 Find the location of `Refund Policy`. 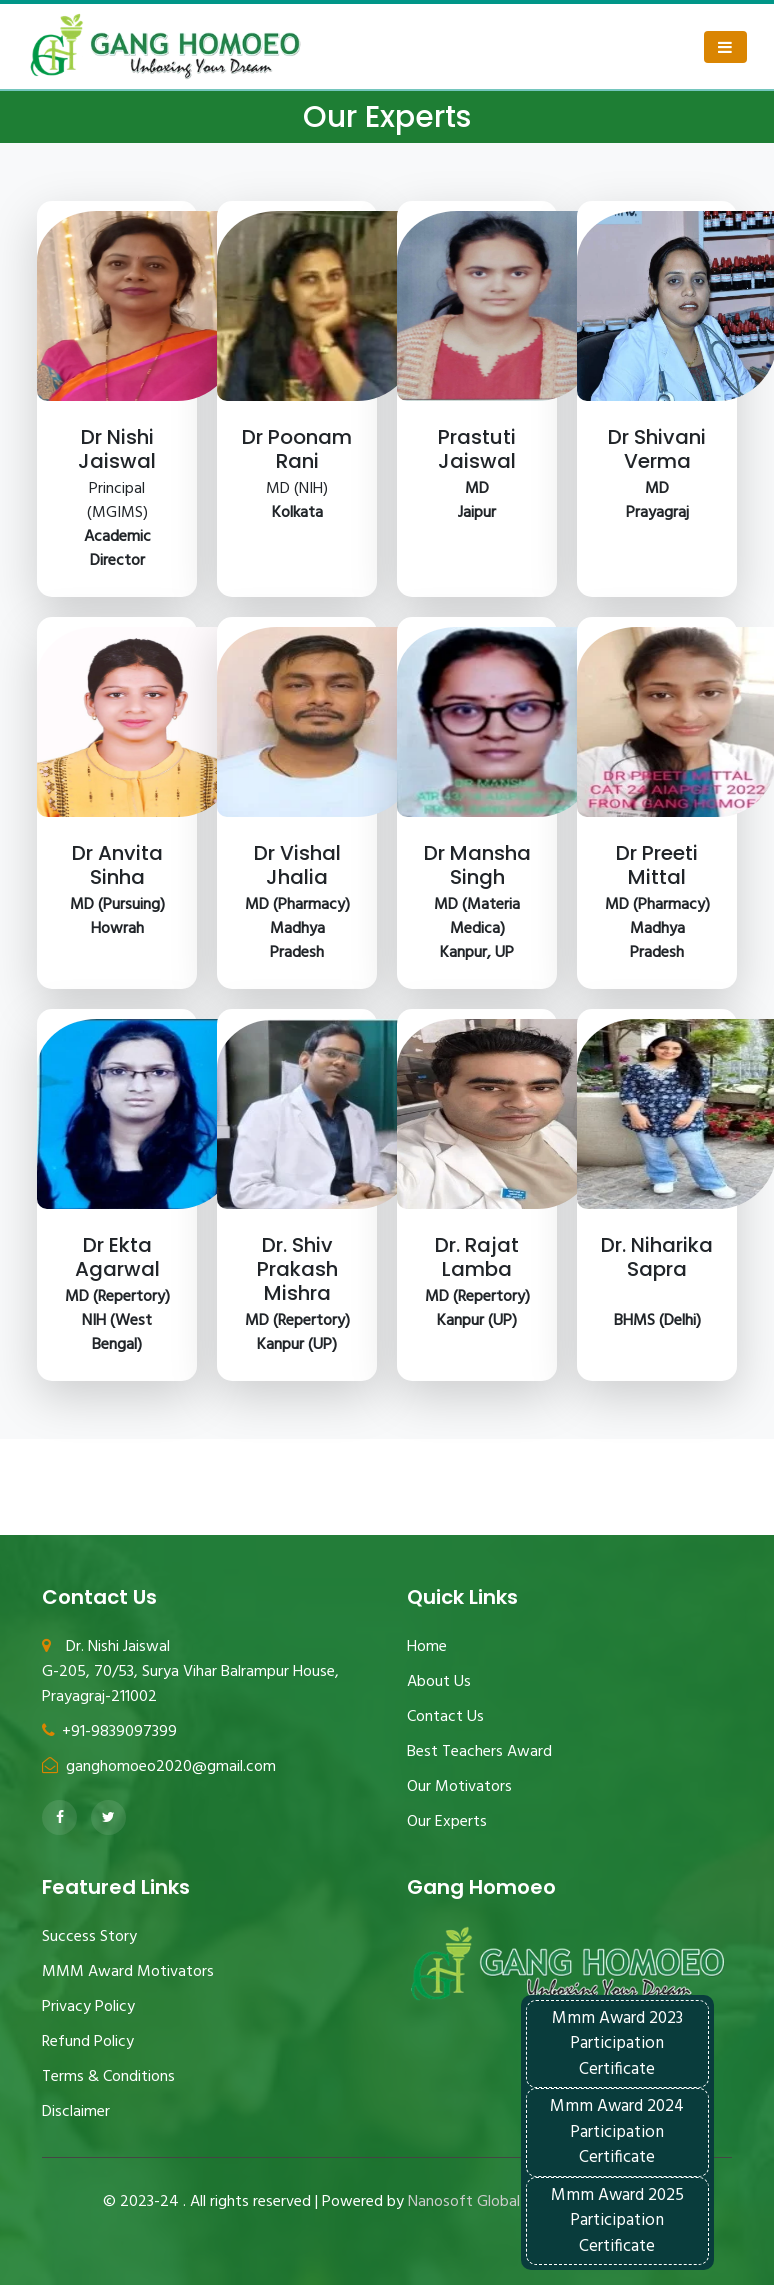

Refund Policy is located at coordinates (88, 2042).